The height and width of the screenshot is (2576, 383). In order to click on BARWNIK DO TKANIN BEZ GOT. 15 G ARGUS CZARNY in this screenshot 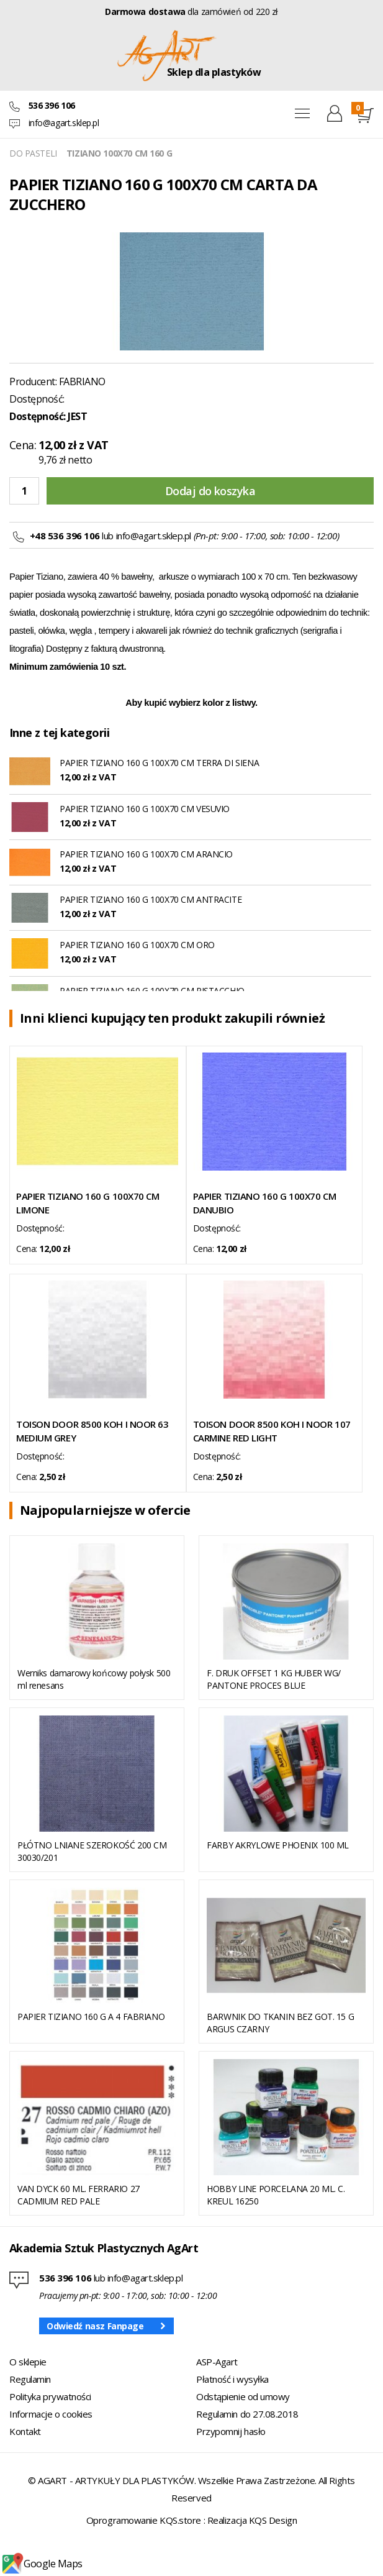, I will do `click(280, 2023)`.